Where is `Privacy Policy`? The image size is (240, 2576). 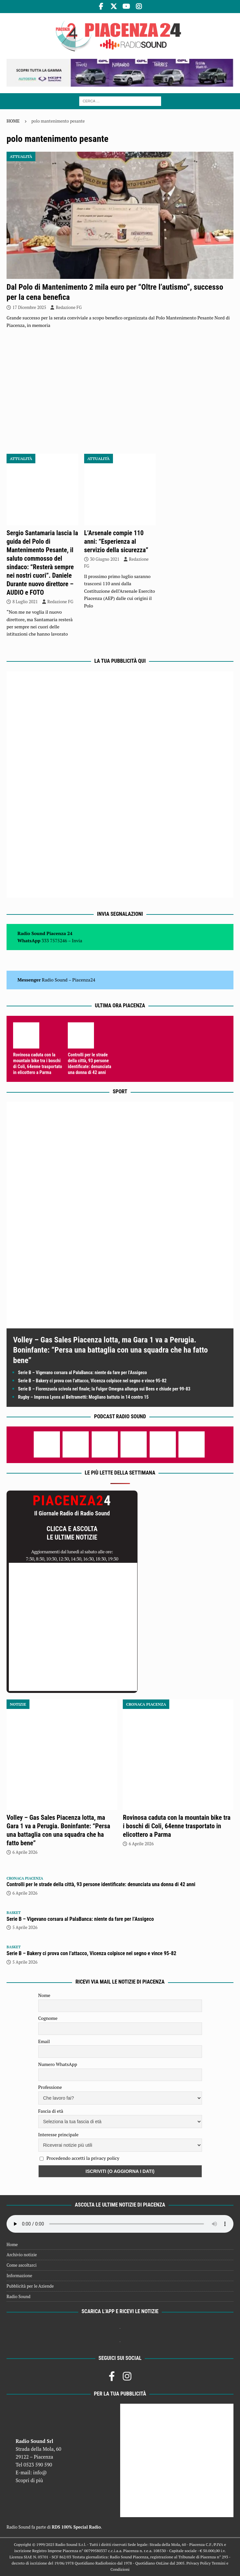
Privacy Policy is located at coordinates (198, 2563).